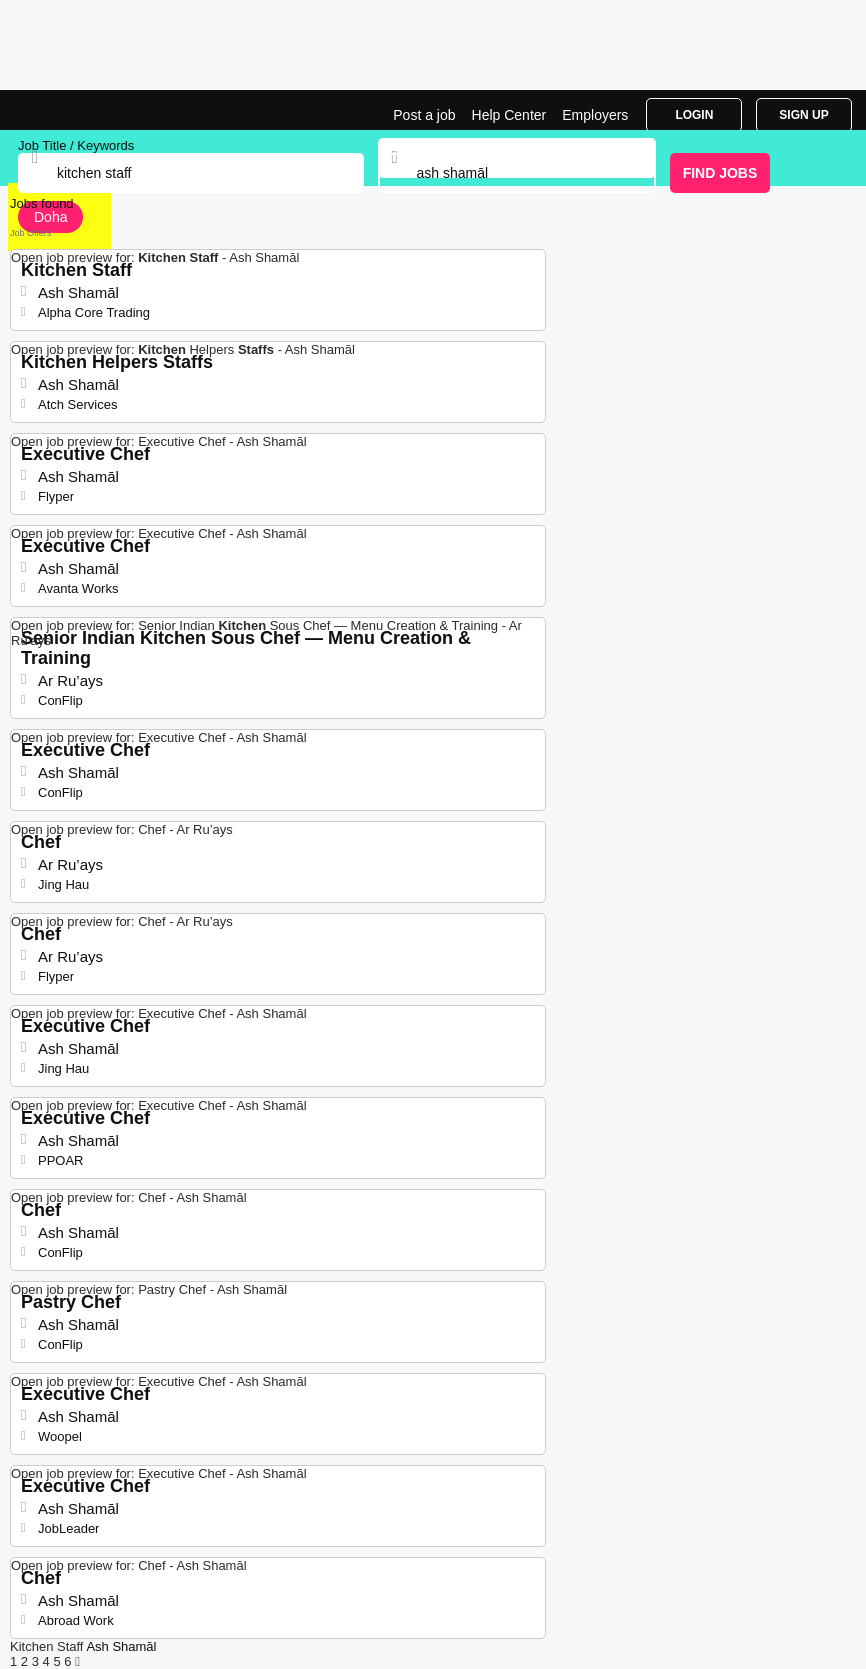 The image size is (866, 1669). Describe the element at coordinates (509, 115) in the screenshot. I see `Help Center` at that location.